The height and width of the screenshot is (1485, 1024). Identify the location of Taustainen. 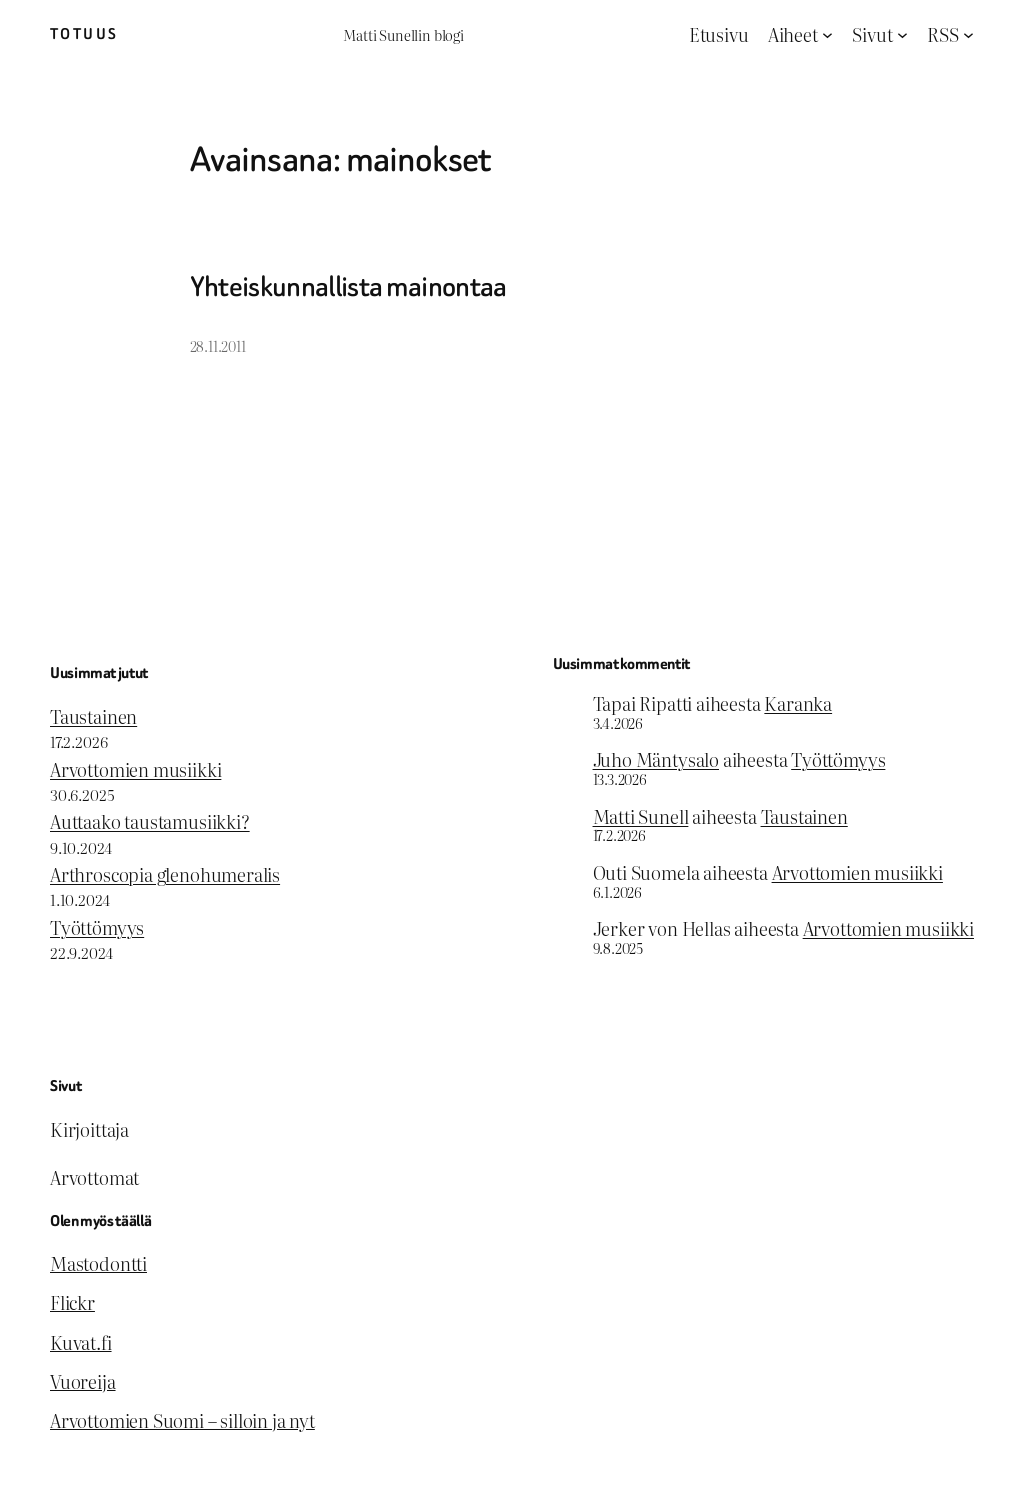
(93, 716).